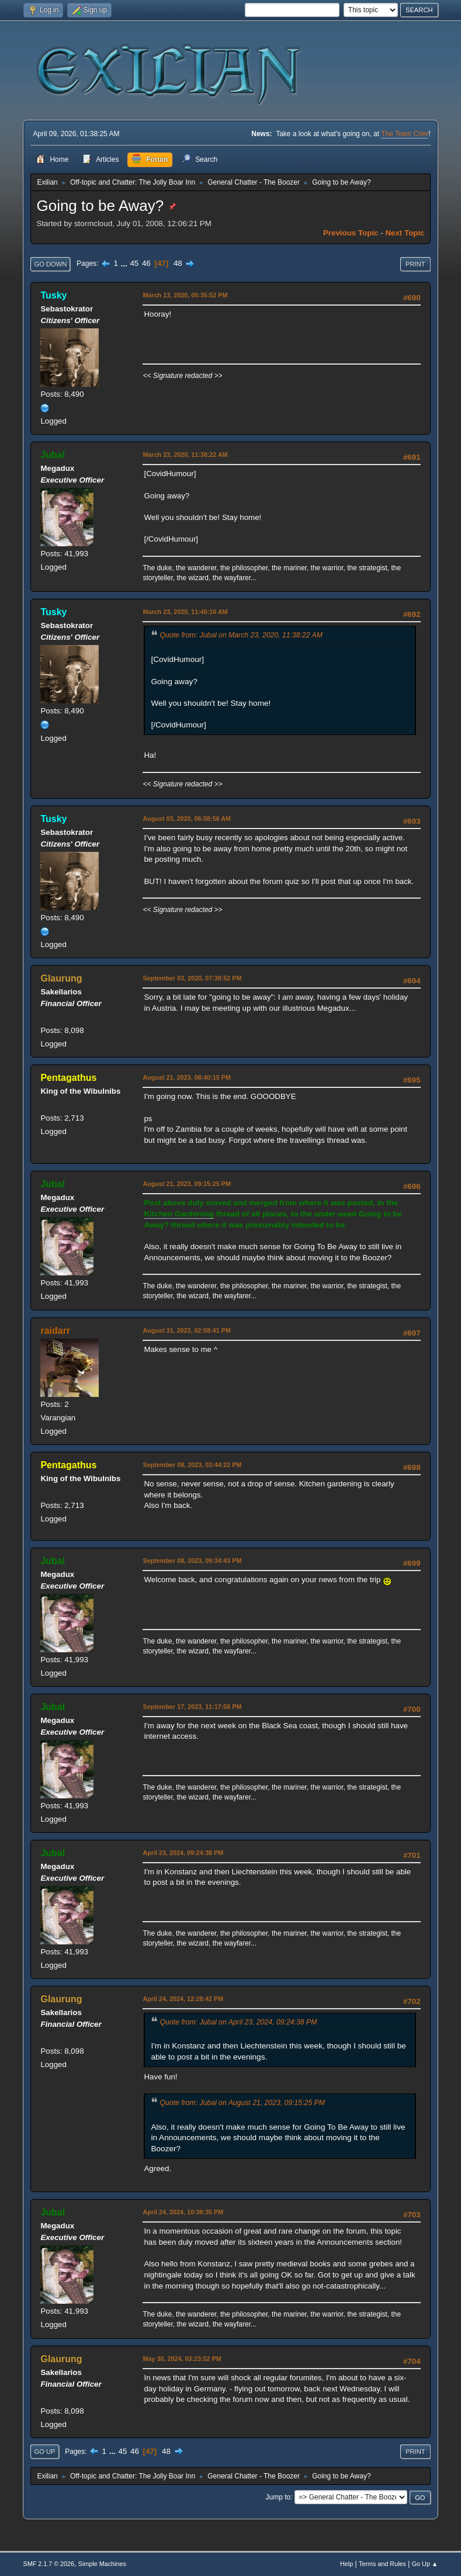 The height and width of the screenshot is (2576, 461). Describe the element at coordinates (178, 1213) in the screenshot. I see `Kitchen Gardening` at that location.